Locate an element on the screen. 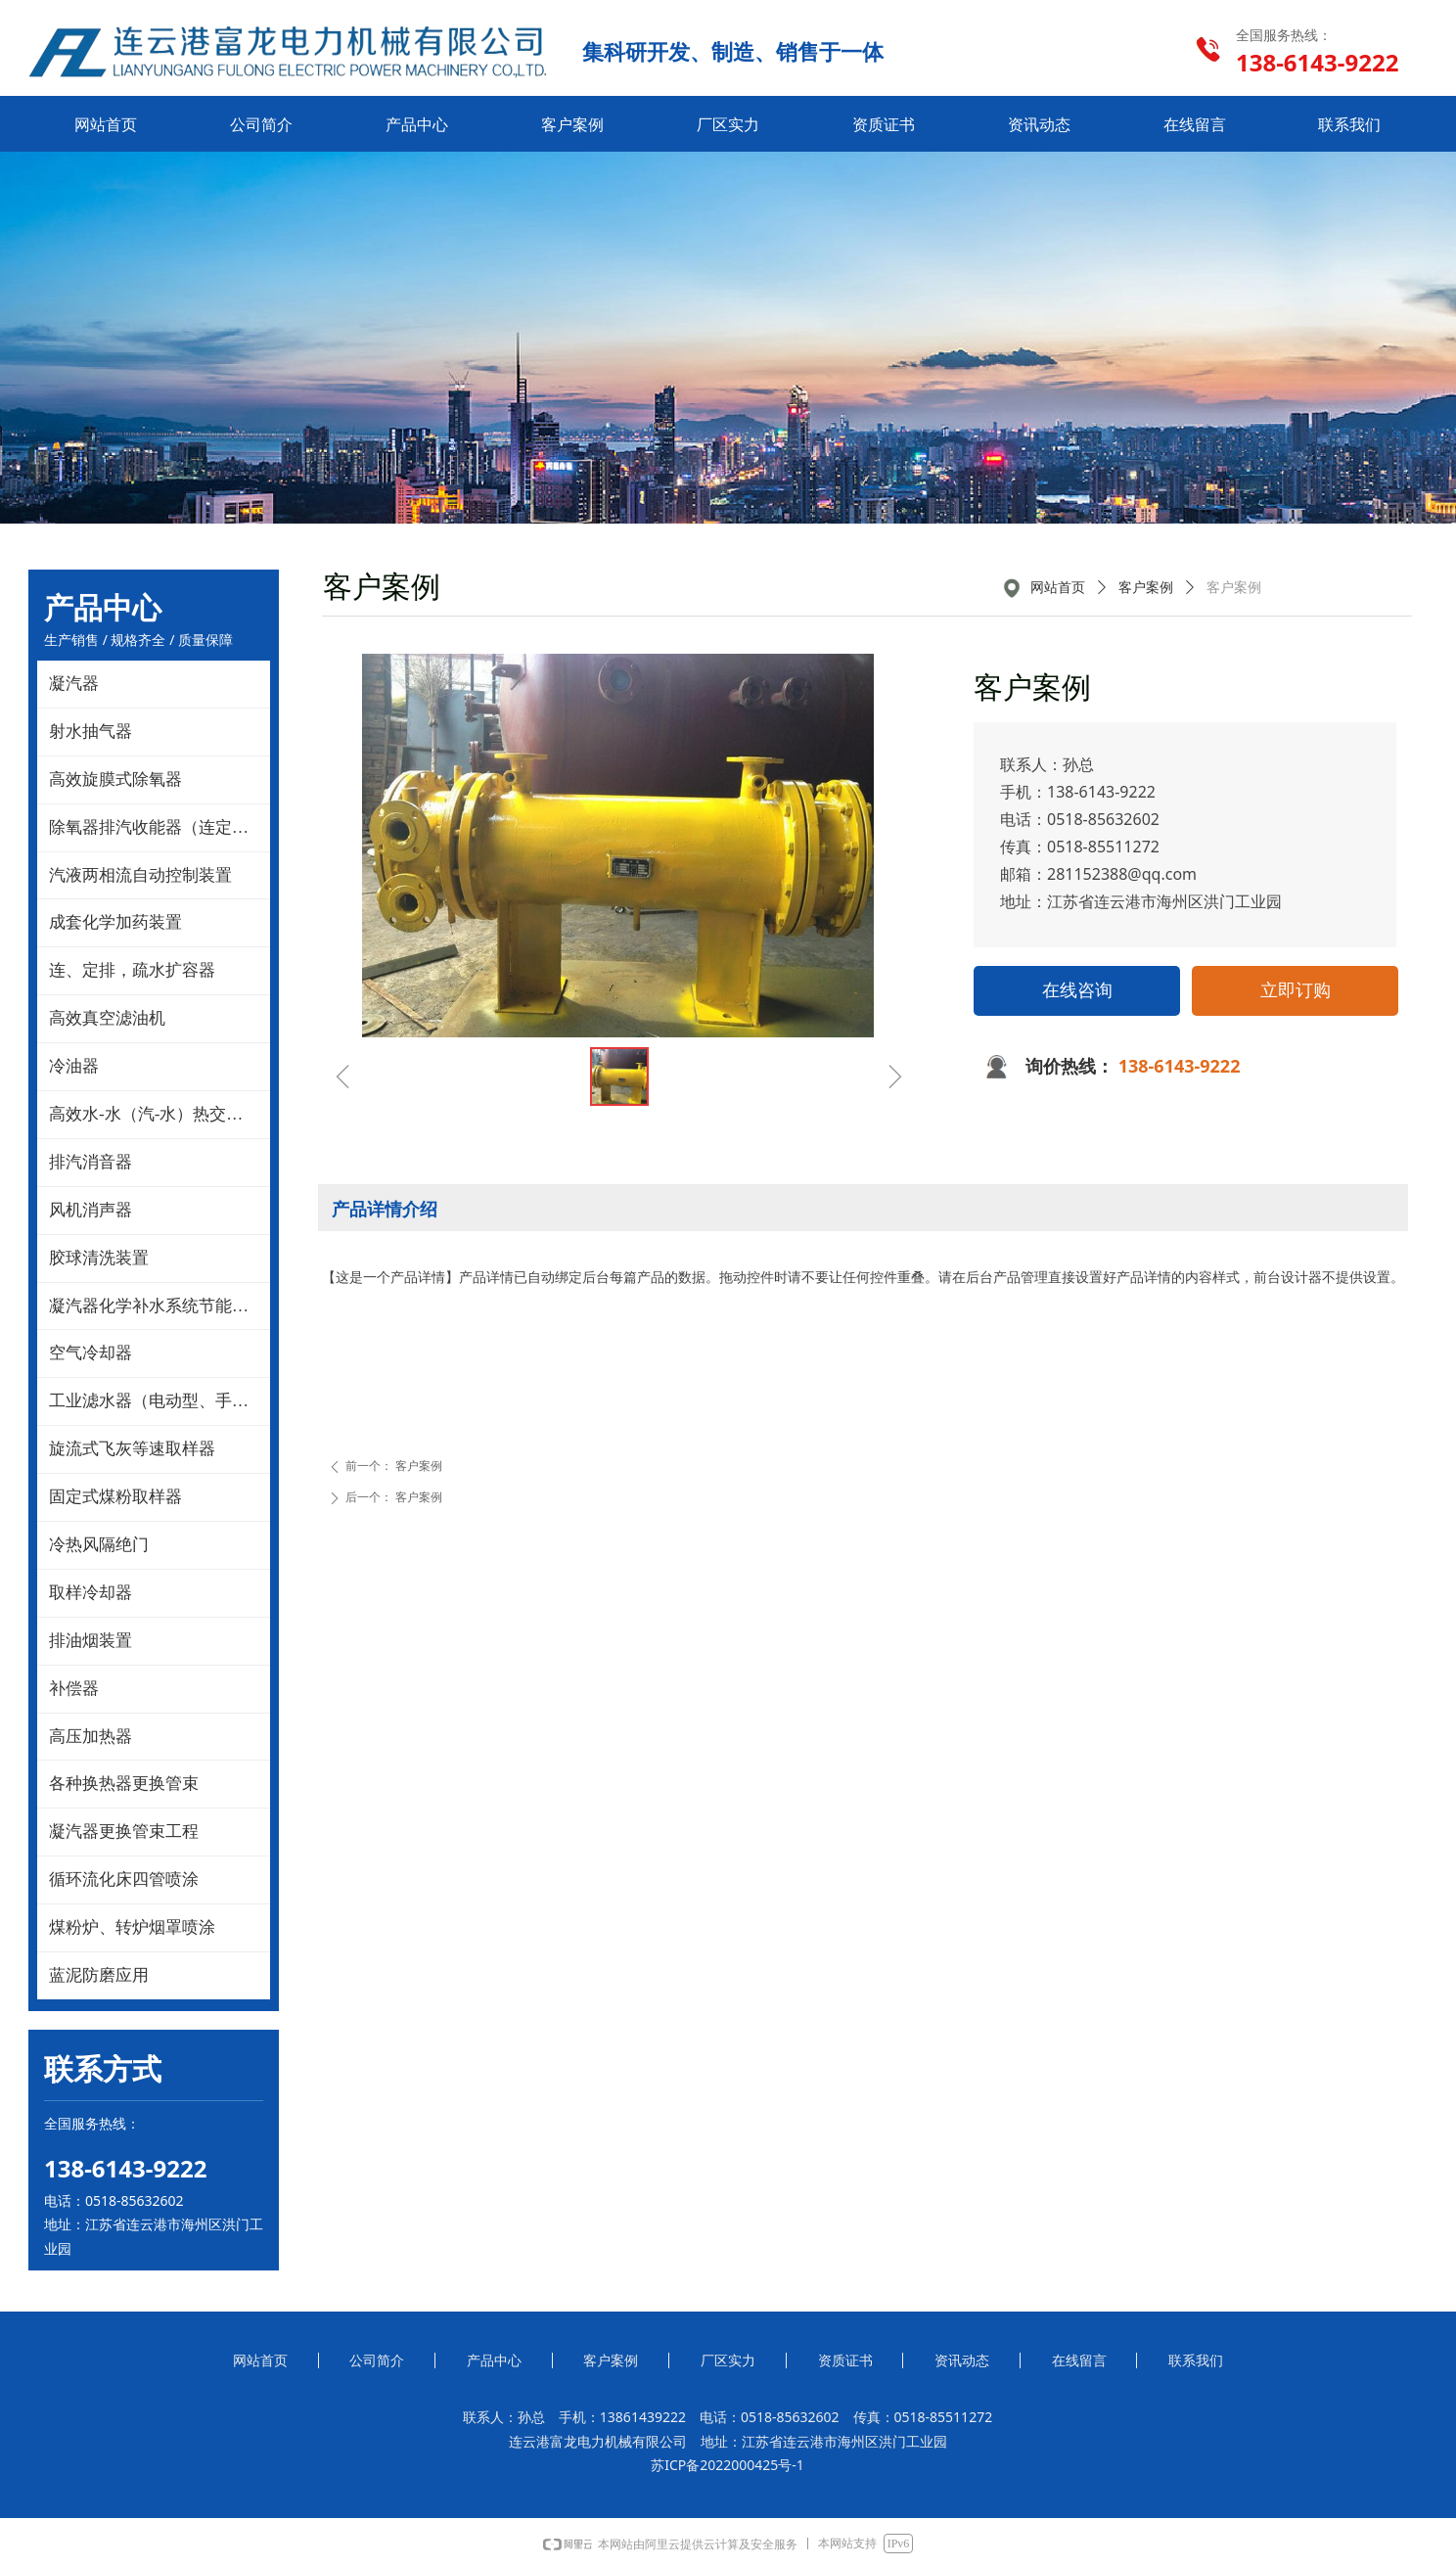  网站首页 is located at coordinates (1057, 587).